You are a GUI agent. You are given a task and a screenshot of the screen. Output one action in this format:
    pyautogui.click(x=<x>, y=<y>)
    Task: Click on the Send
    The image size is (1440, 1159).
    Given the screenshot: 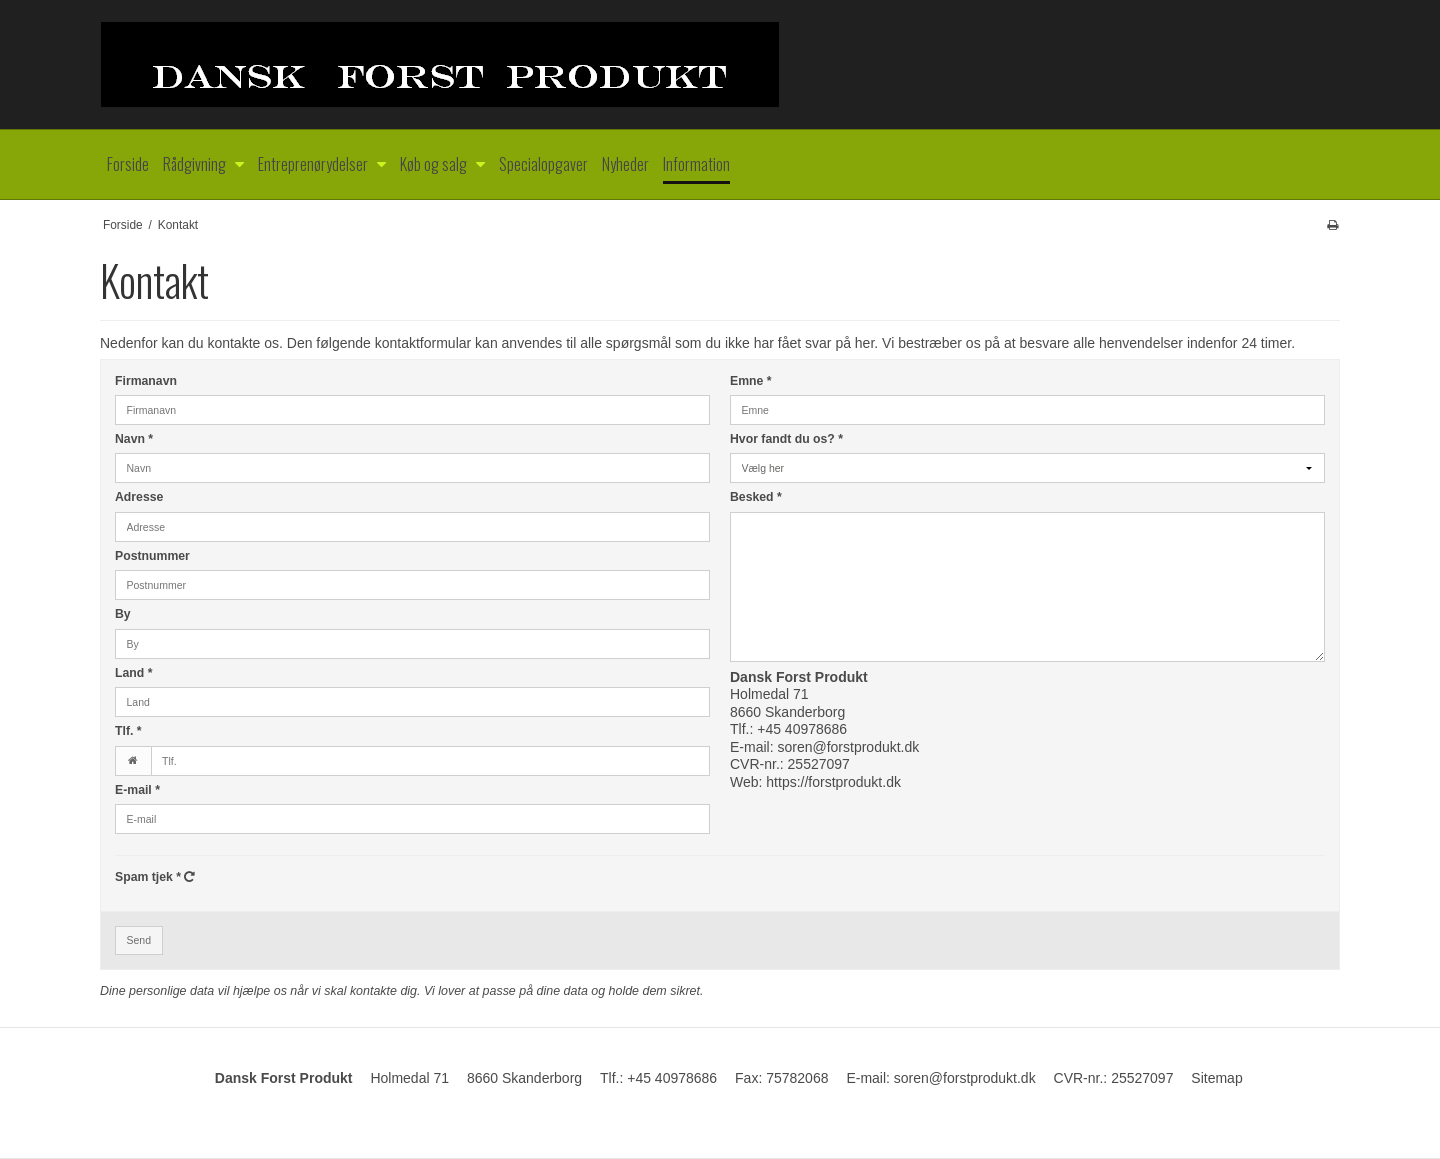 What is the action you would take?
    pyautogui.click(x=139, y=940)
    